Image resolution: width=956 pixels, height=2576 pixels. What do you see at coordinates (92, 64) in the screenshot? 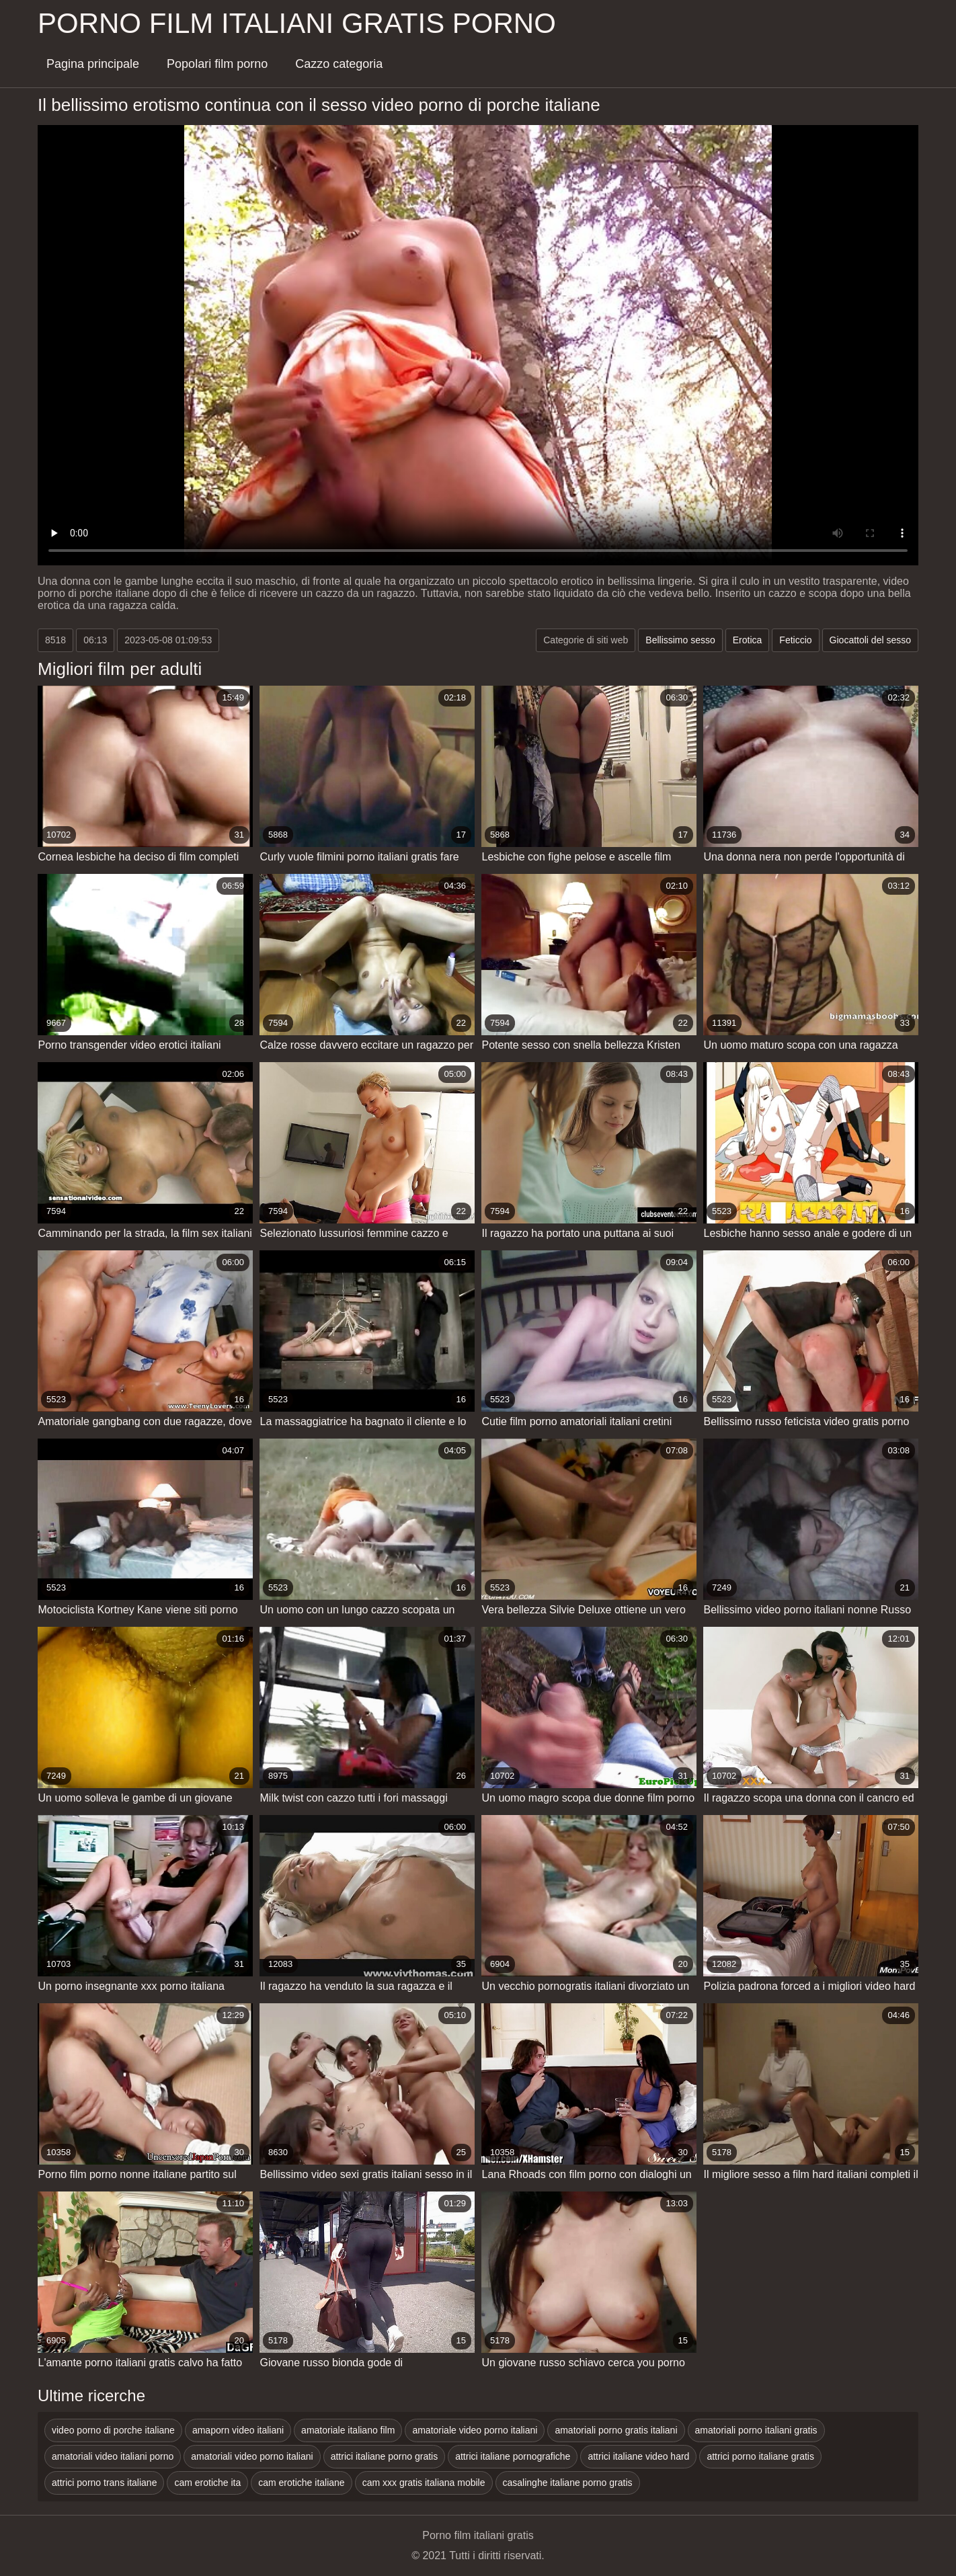
I see `Pagina principale` at bounding box center [92, 64].